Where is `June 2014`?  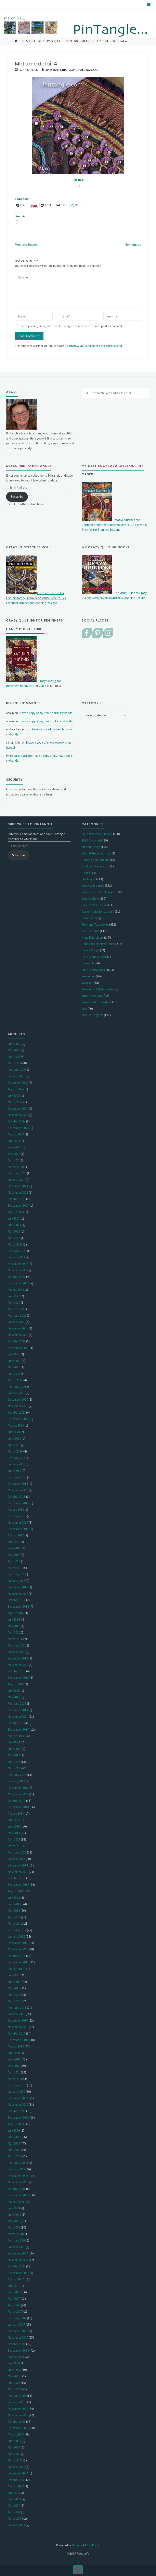 June 2014 is located at coordinates (14, 1749).